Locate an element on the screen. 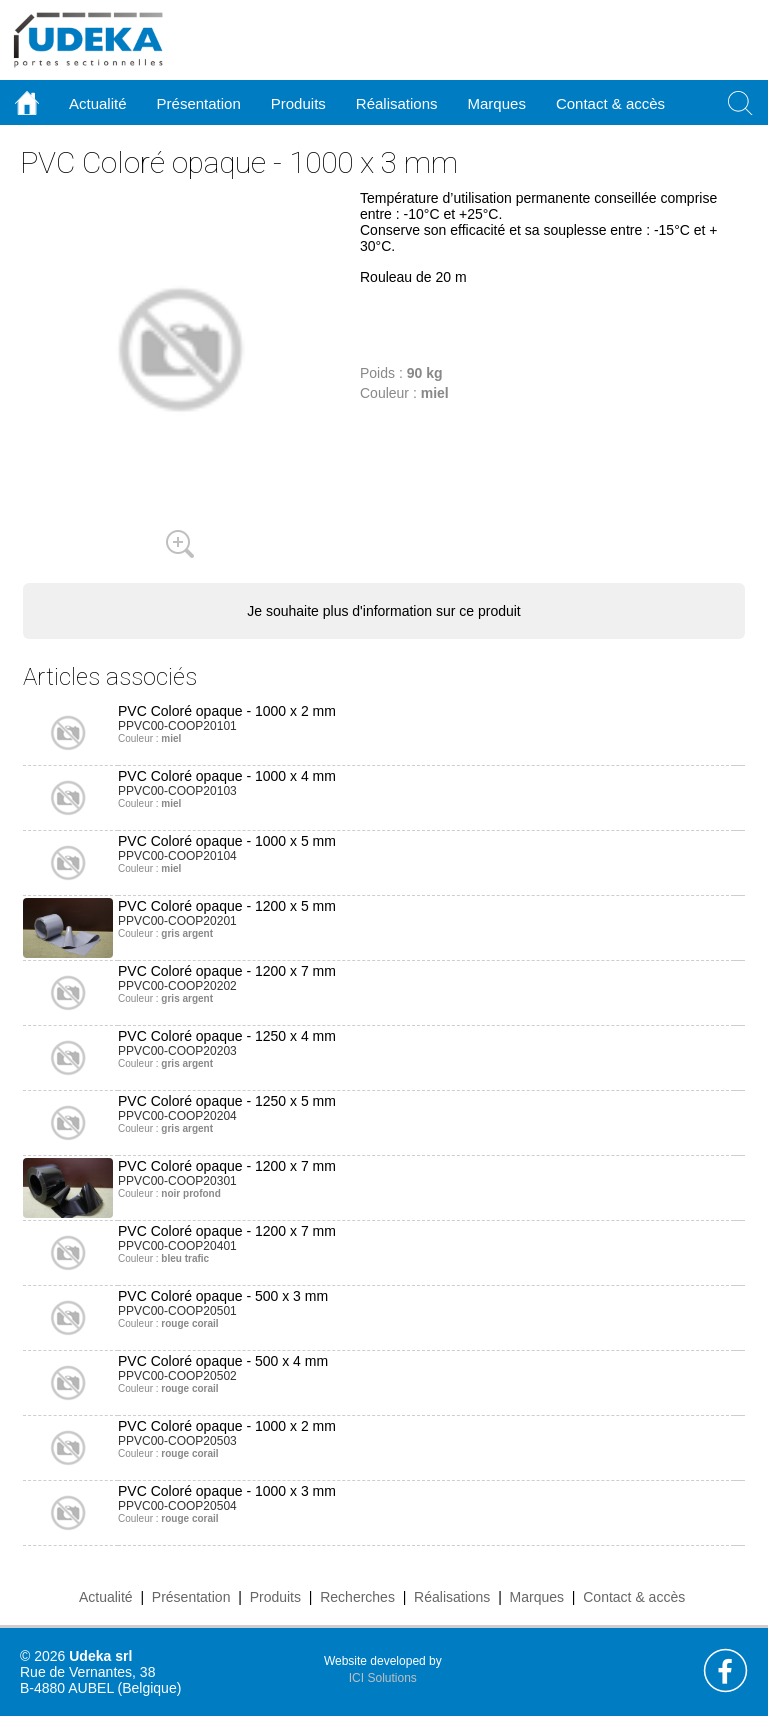 This screenshot has width=768, height=1716. Présentation is located at coordinates (191, 1597).